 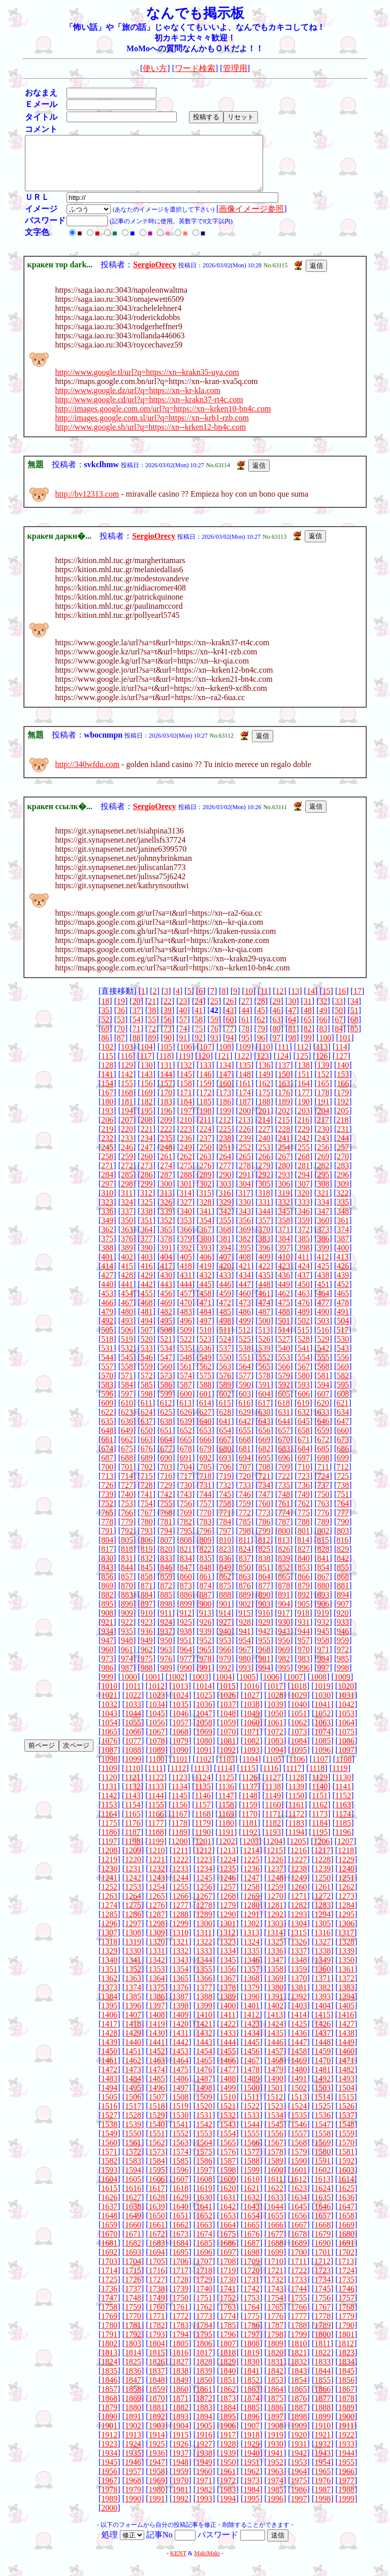 I want to click on 663, so click(x=147, y=1450).